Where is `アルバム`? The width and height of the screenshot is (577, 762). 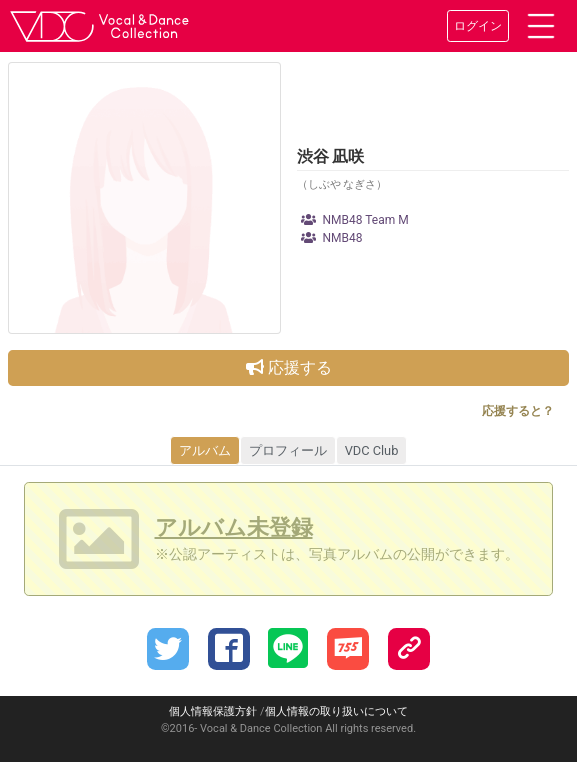
アルバム is located at coordinates (205, 450).